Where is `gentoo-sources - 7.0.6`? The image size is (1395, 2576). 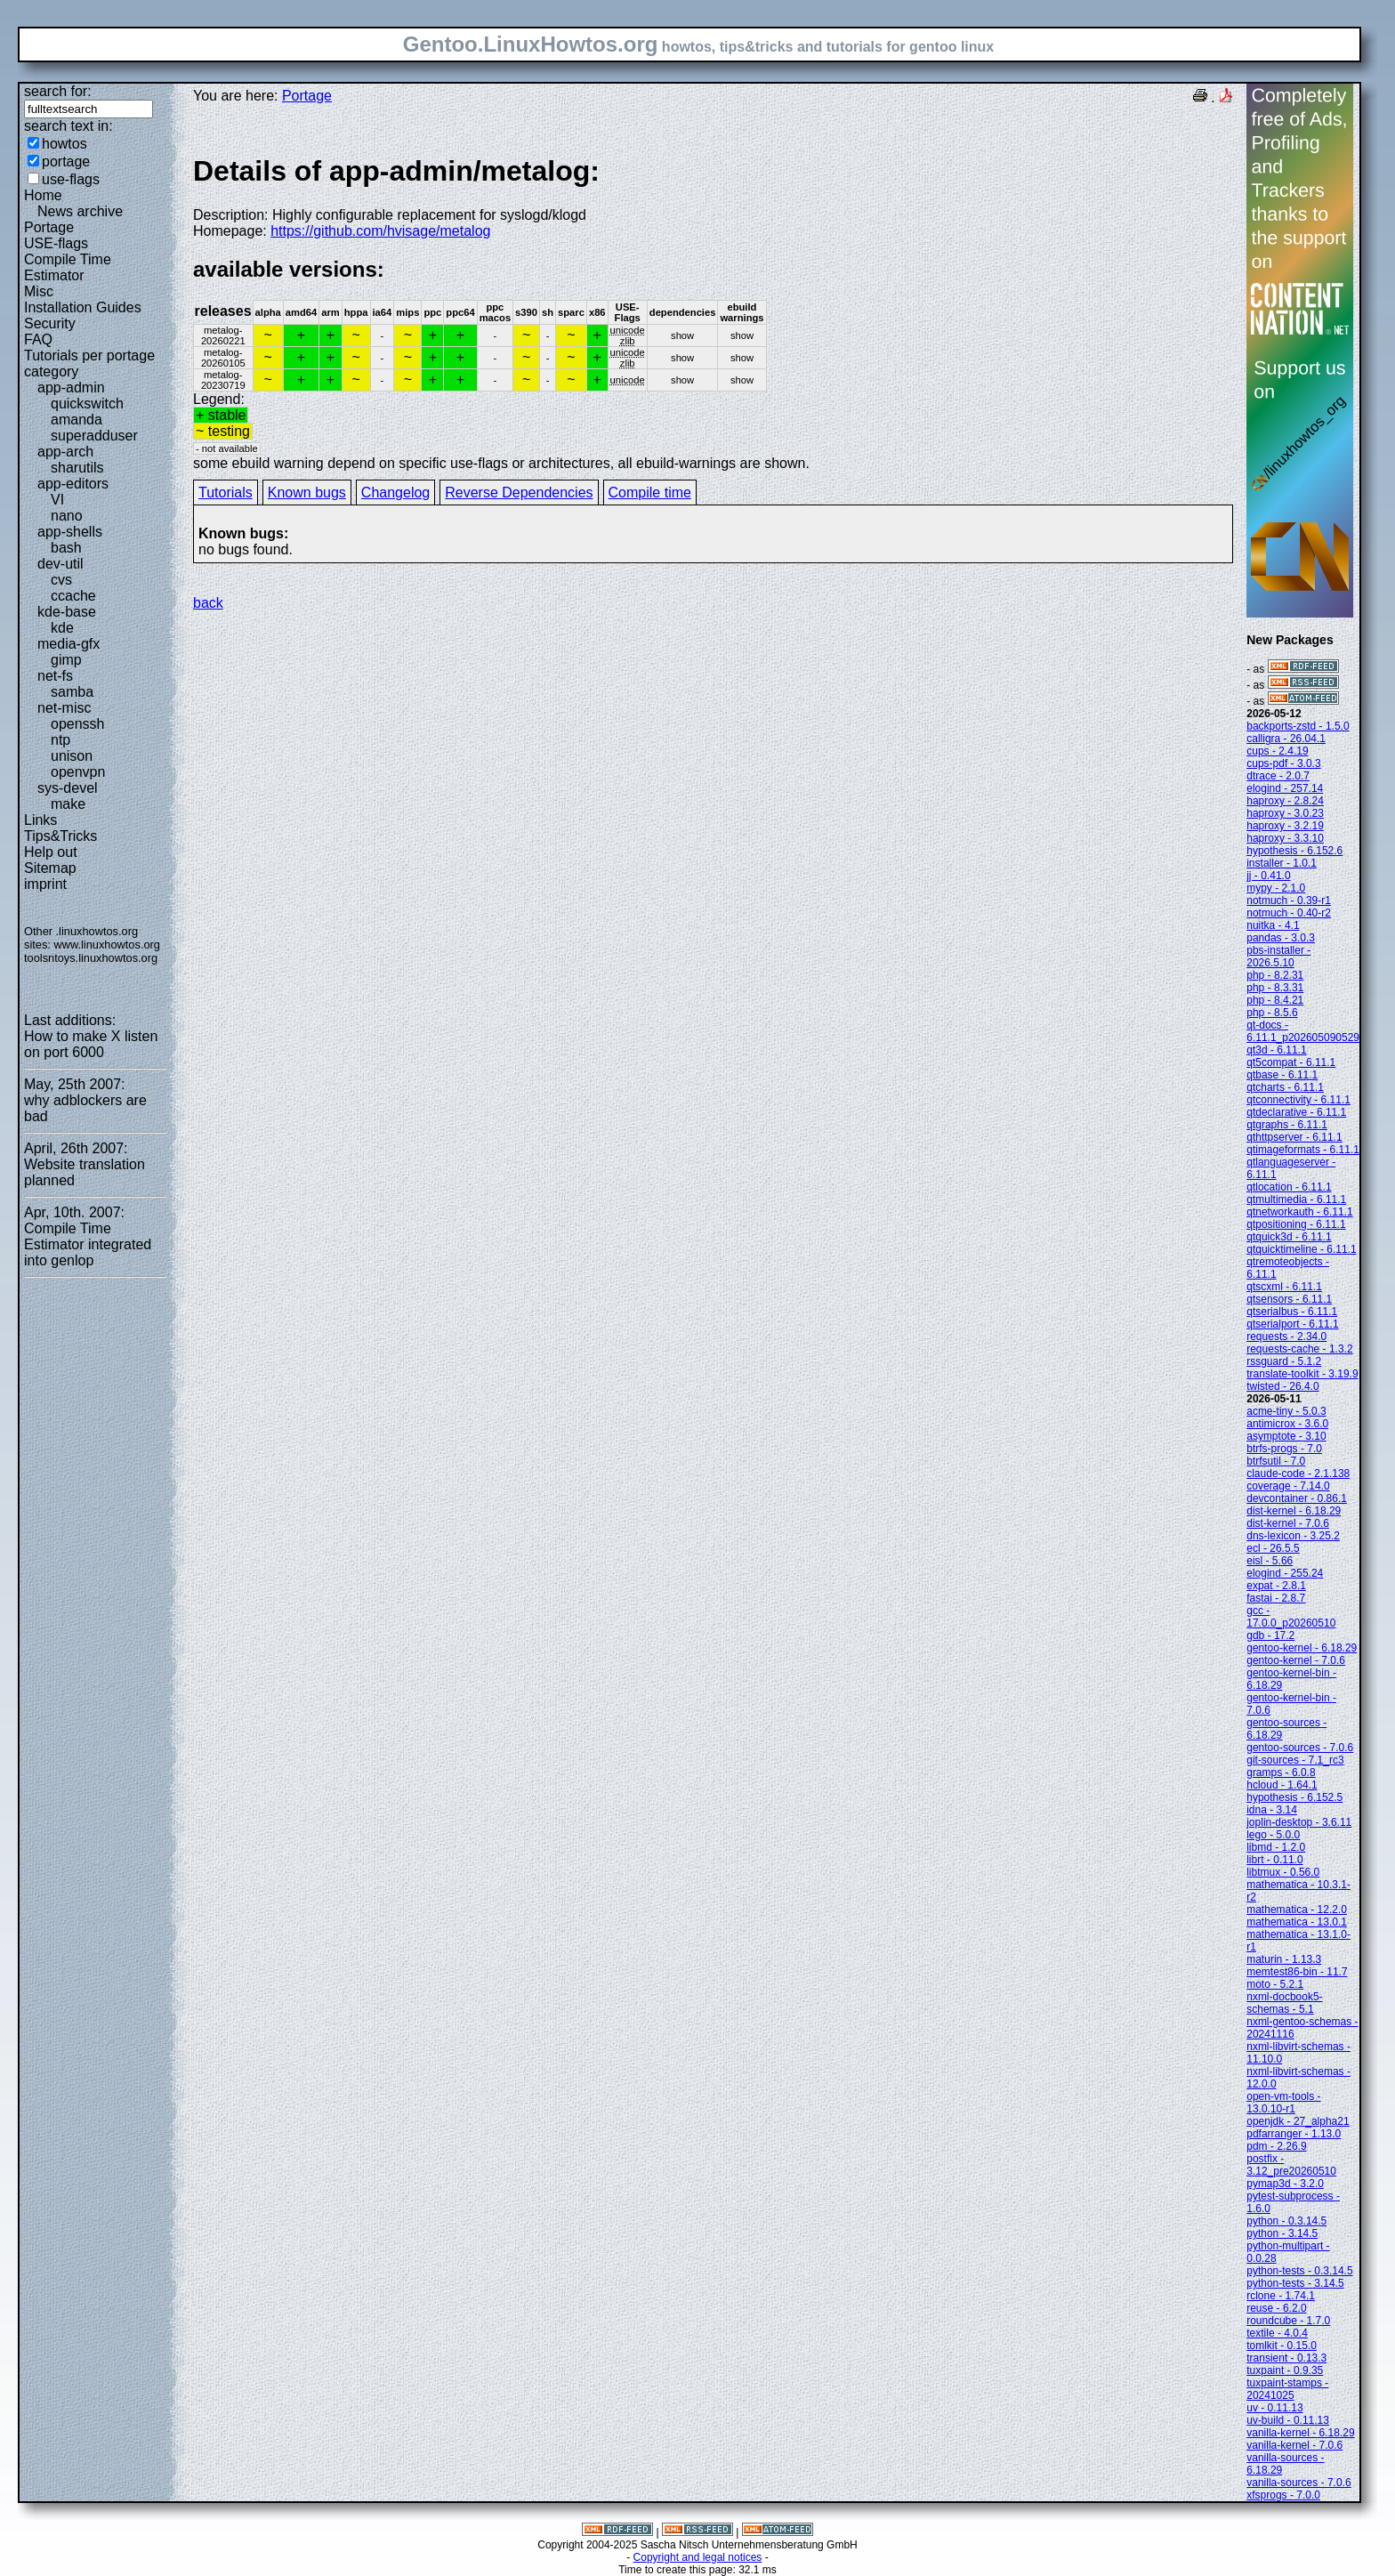
gentoo-sources - 7.0.6 is located at coordinates (1299, 1747).